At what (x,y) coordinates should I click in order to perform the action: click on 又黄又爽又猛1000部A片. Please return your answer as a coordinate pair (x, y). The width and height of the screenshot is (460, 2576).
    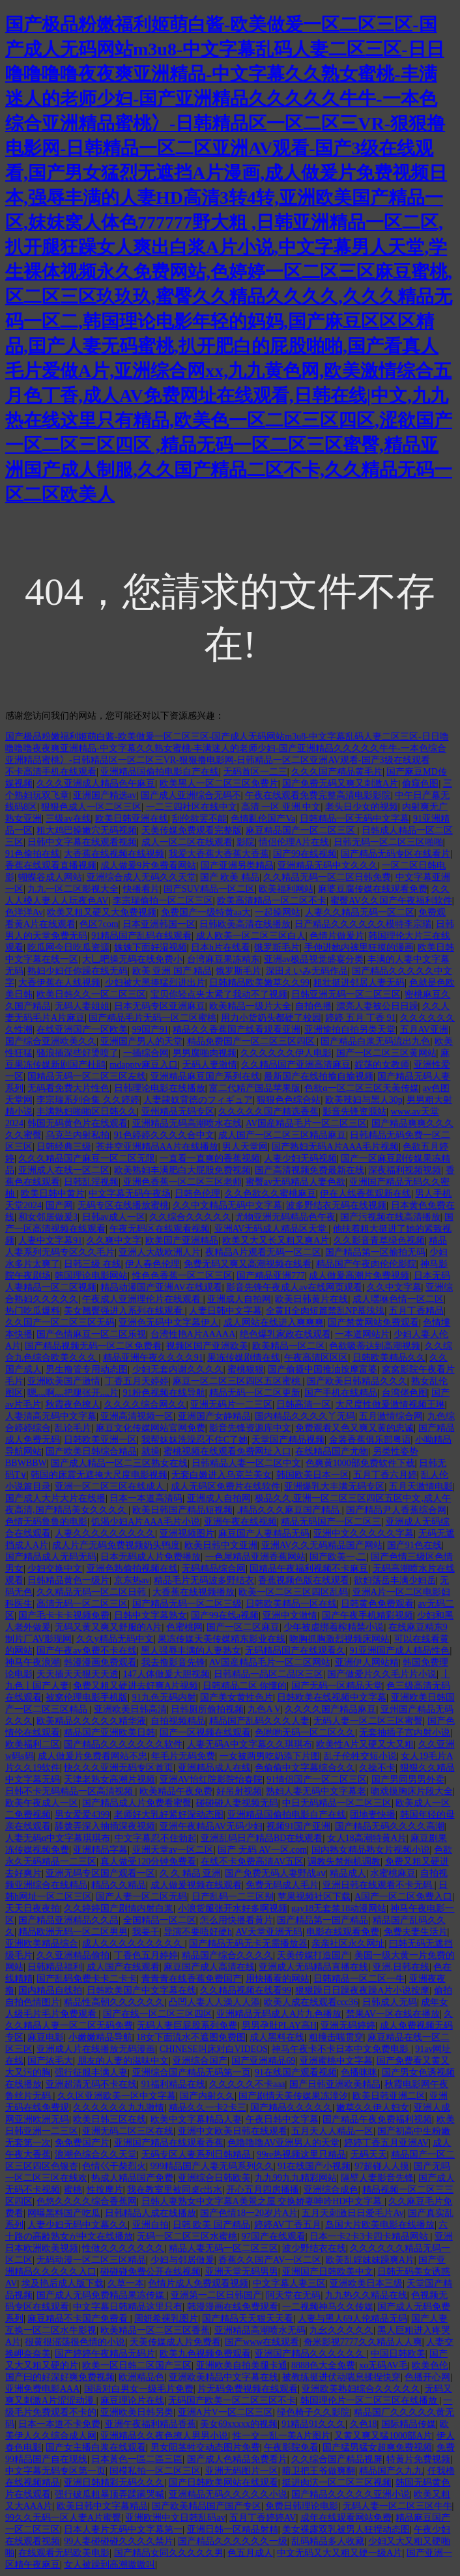
    Looking at the image, I should click on (383, 2436).